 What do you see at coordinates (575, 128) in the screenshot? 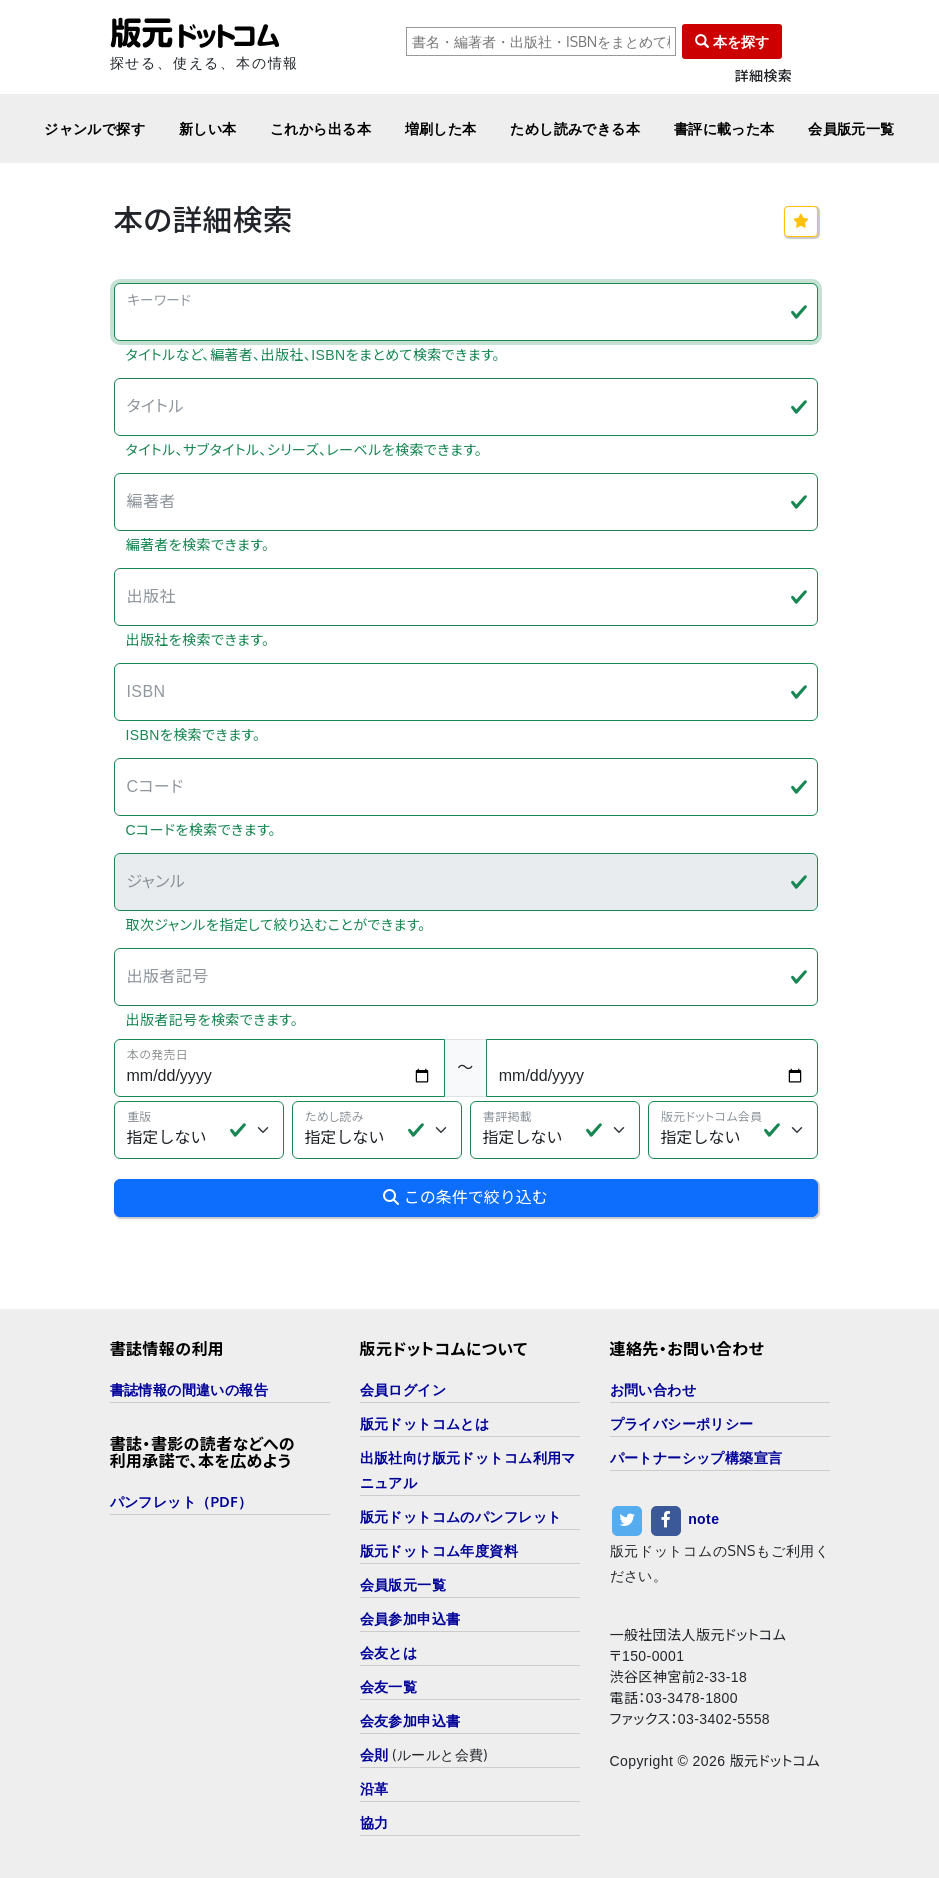
I see `ためし読みできる本` at bounding box center [575, 128].